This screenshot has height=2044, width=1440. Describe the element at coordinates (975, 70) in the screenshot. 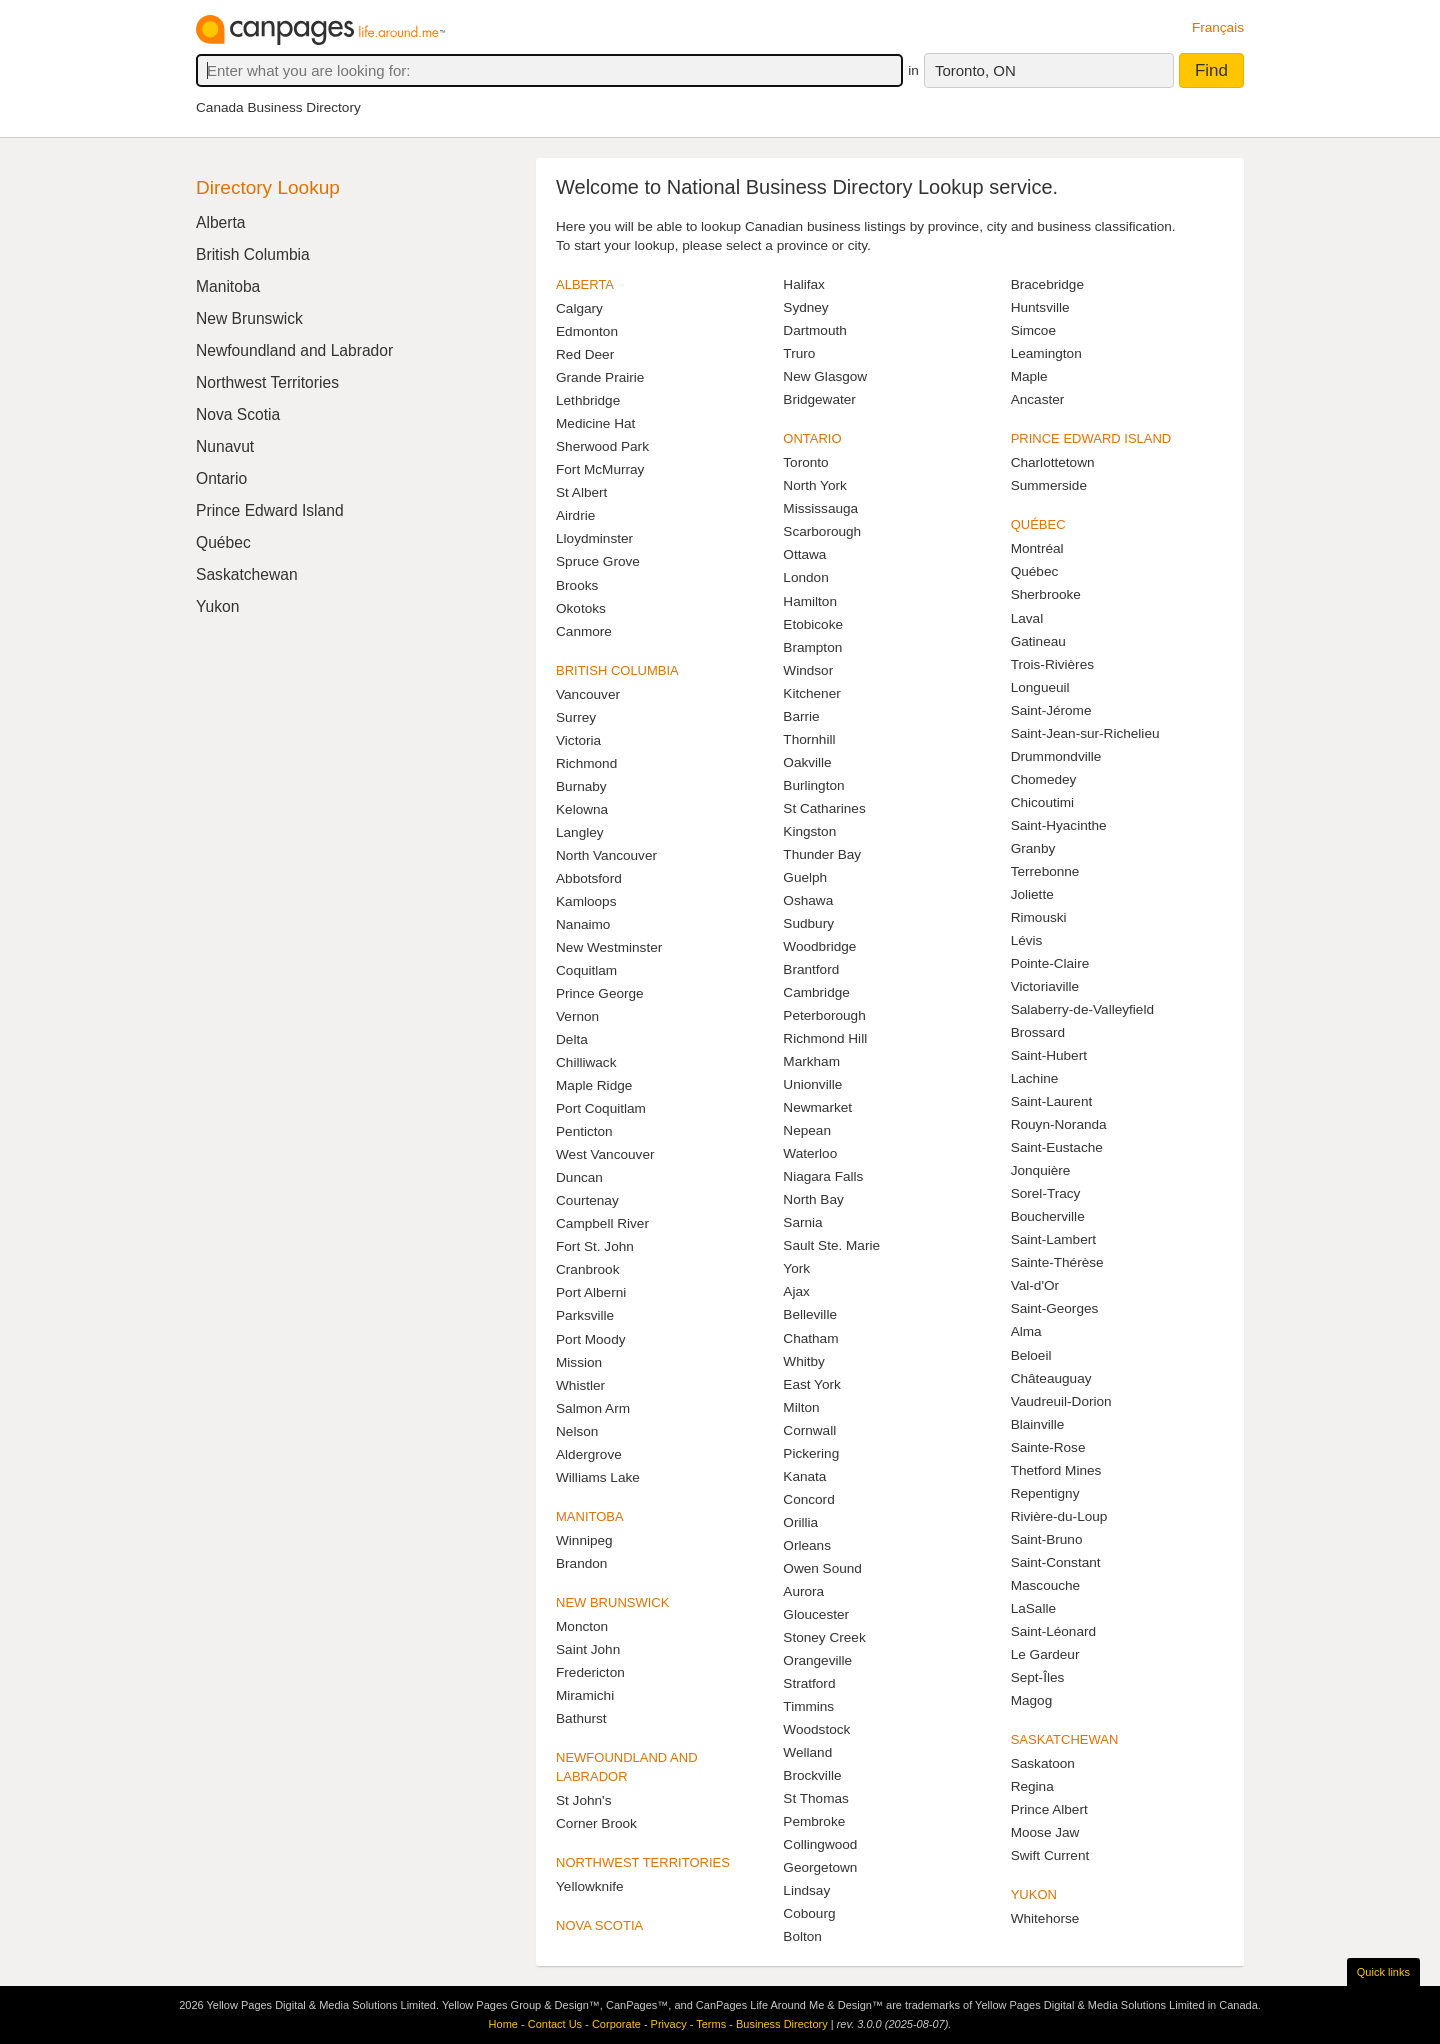

I see `Toronto, ON` at that location.